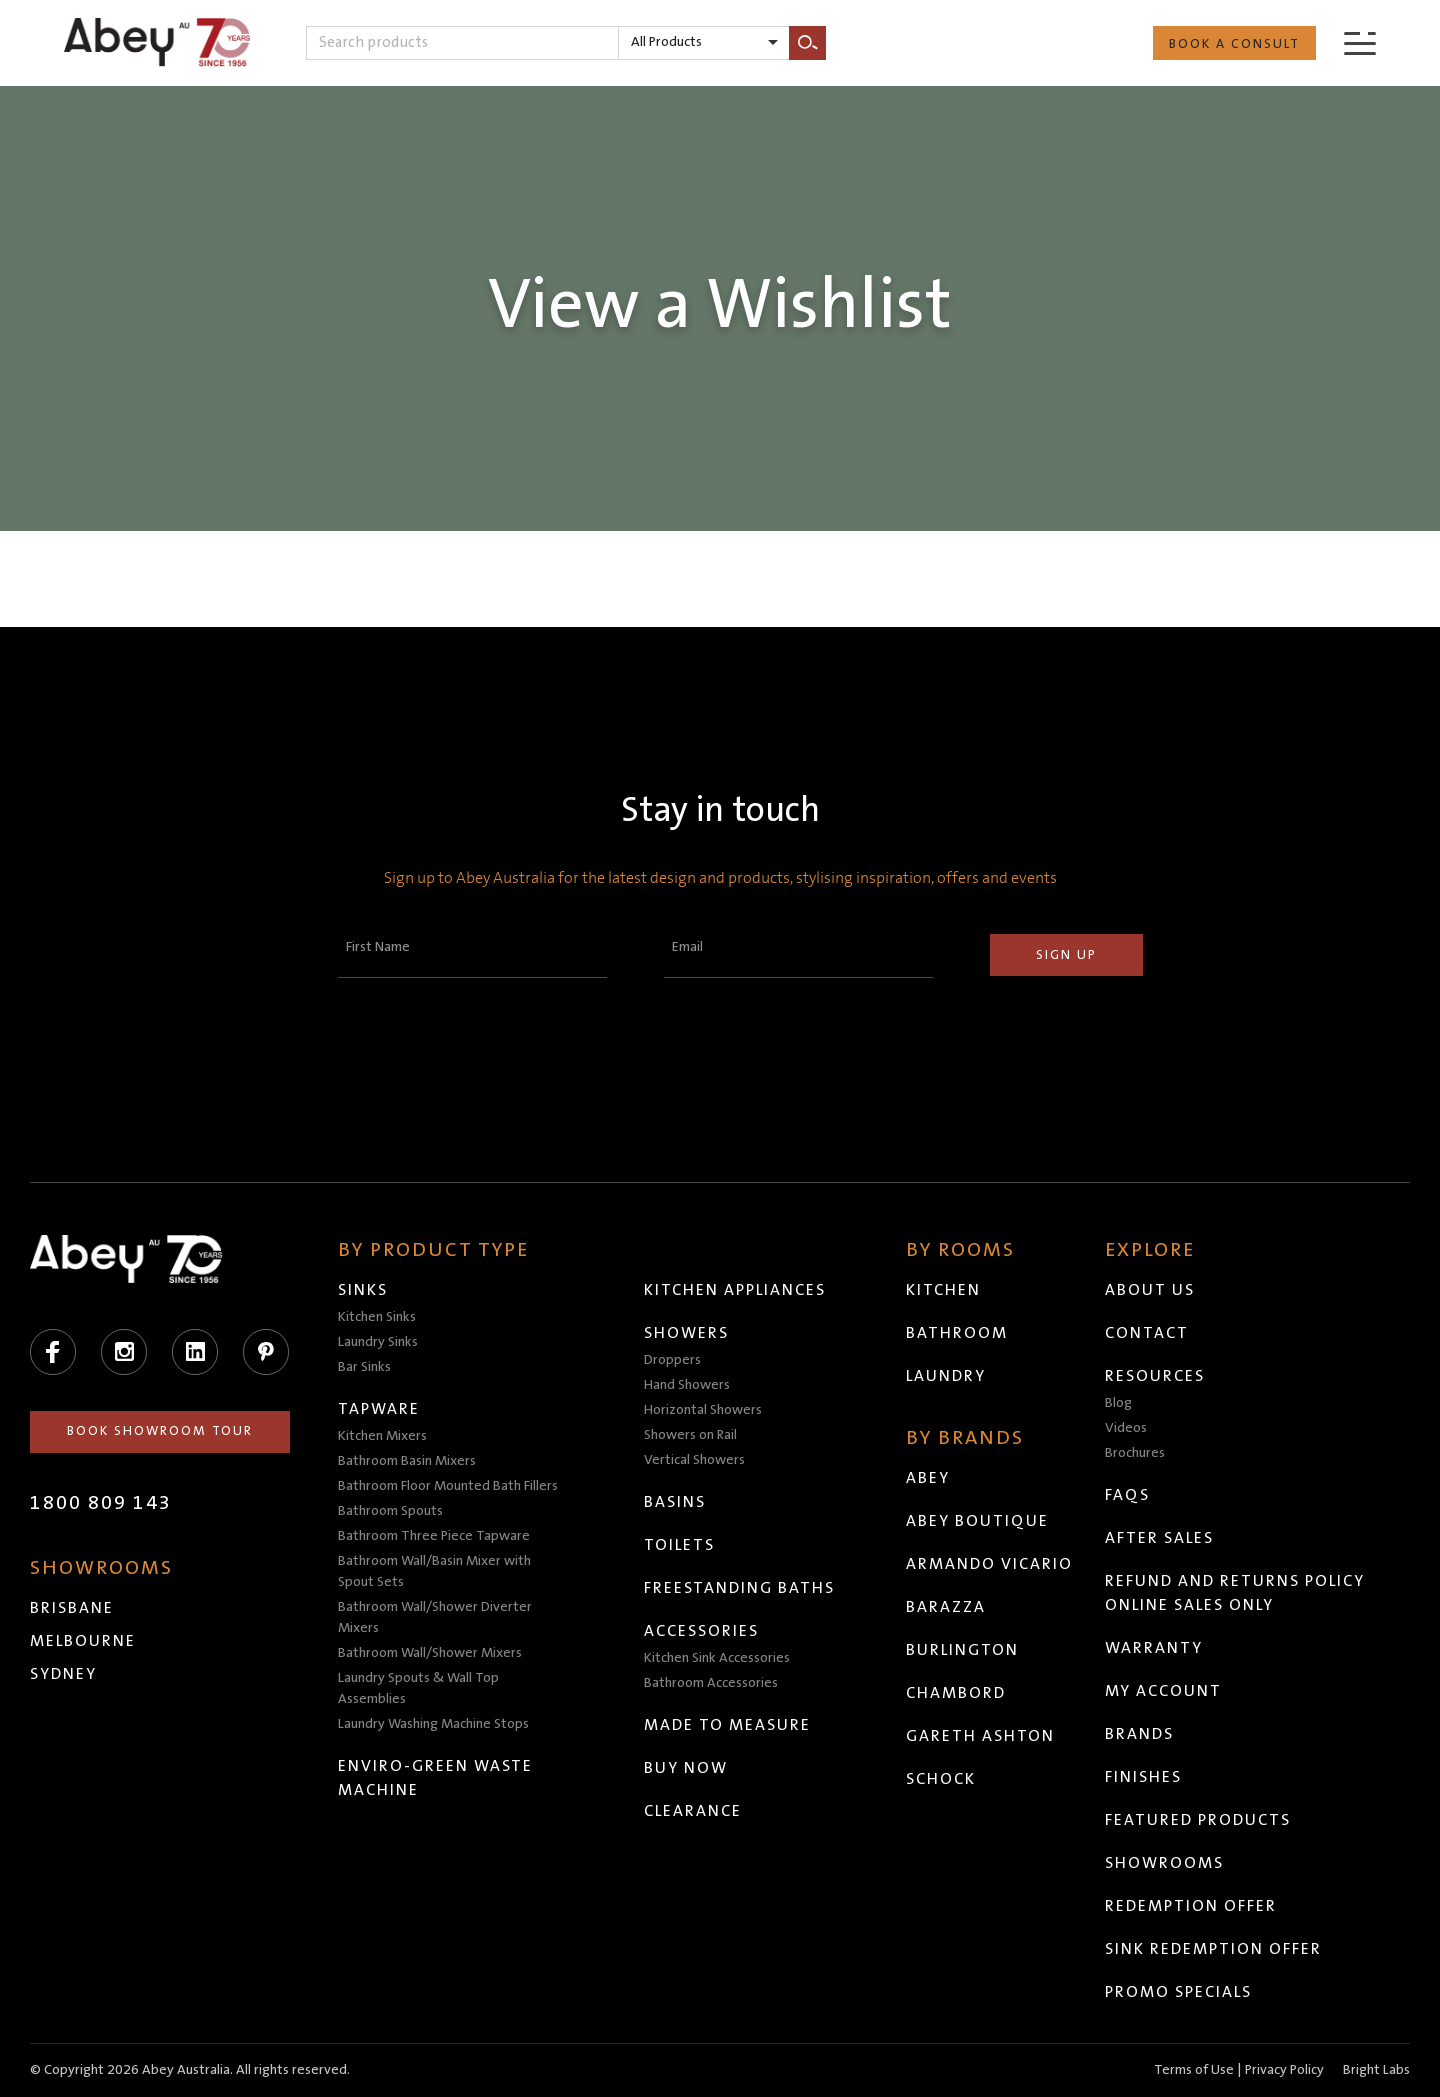 The image size is (1440, 2097). Describe the element at coordinates (1360, 42) in the screenshot. I see `[Menu]` at that location.